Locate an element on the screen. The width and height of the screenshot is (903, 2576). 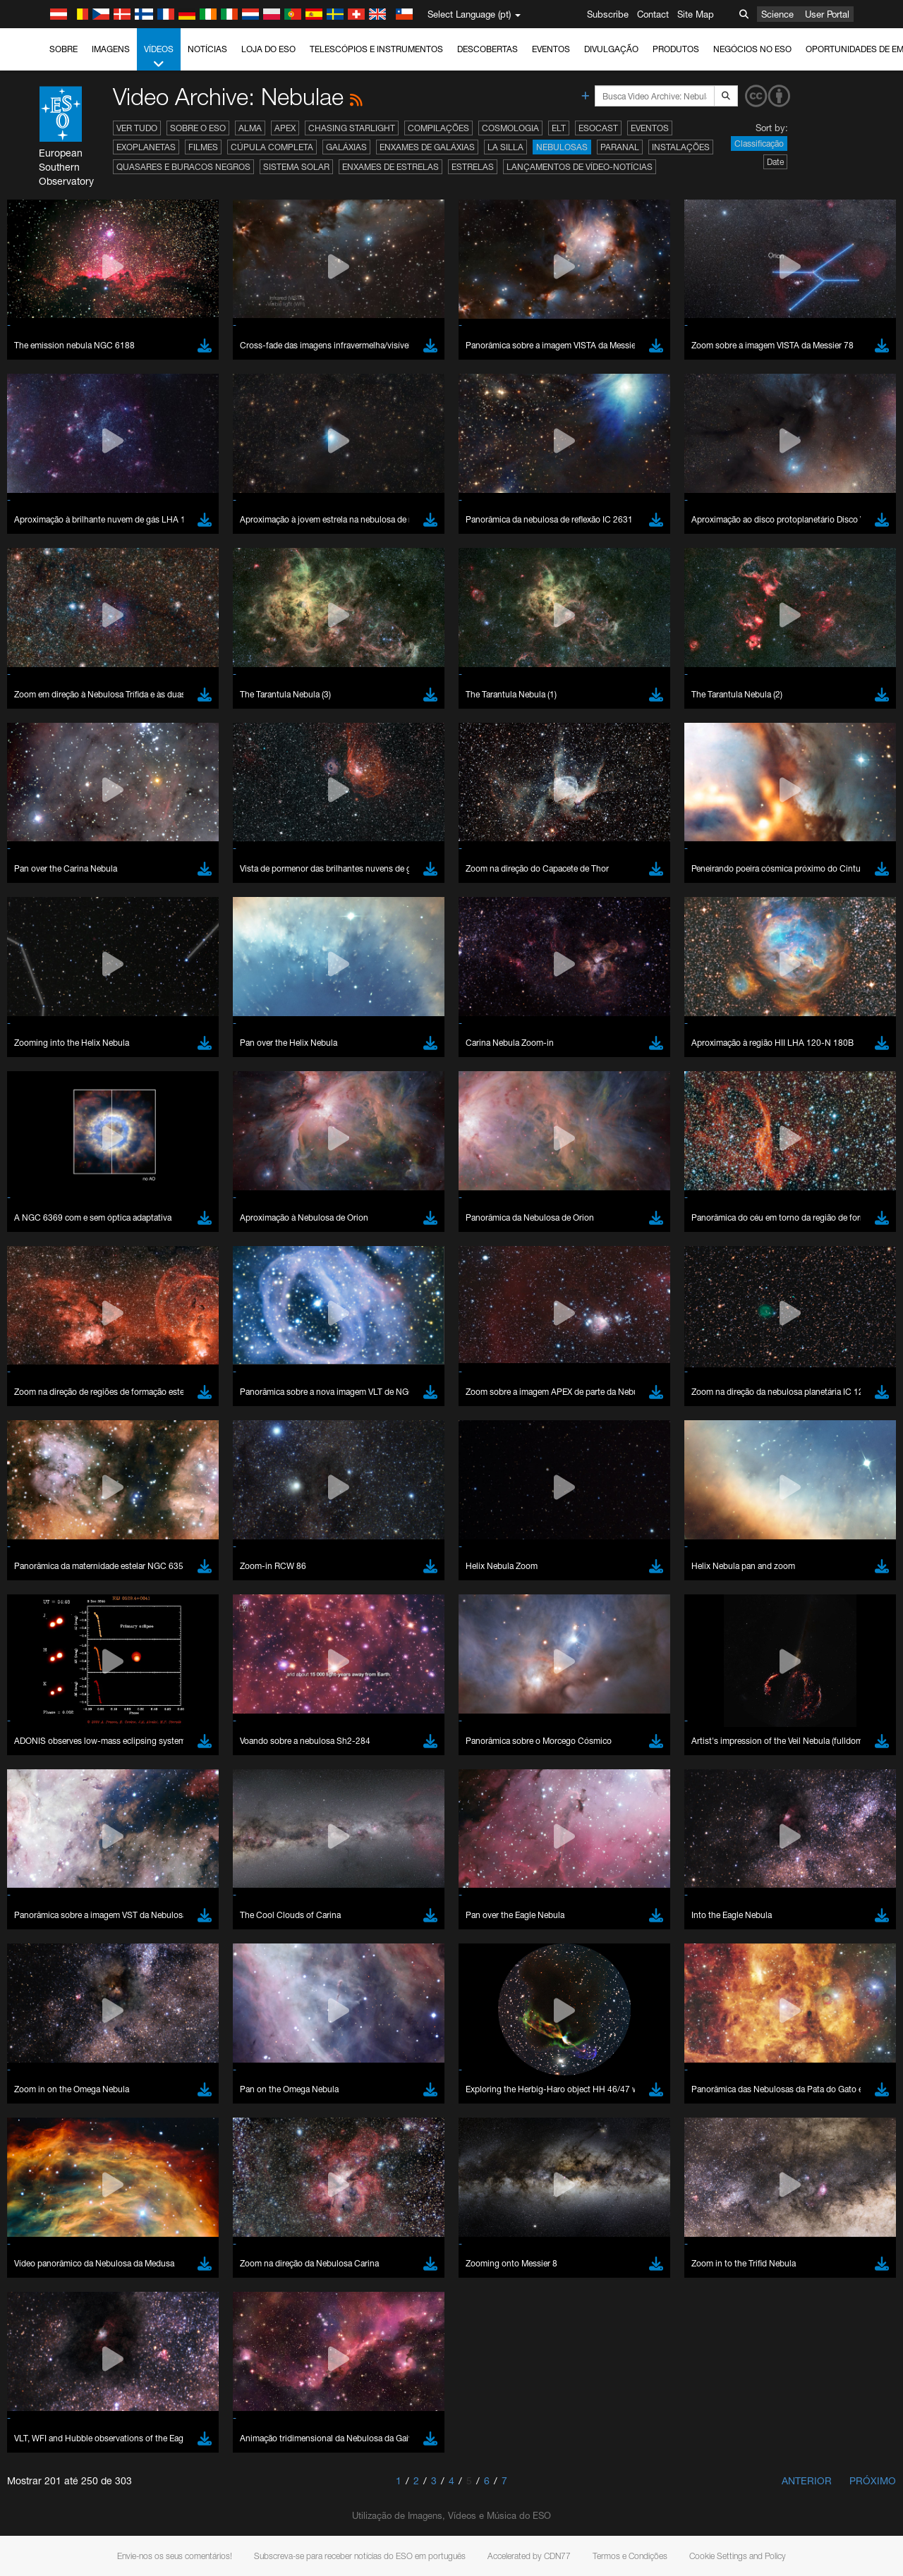
Contact is located at coordinates (653, 14).